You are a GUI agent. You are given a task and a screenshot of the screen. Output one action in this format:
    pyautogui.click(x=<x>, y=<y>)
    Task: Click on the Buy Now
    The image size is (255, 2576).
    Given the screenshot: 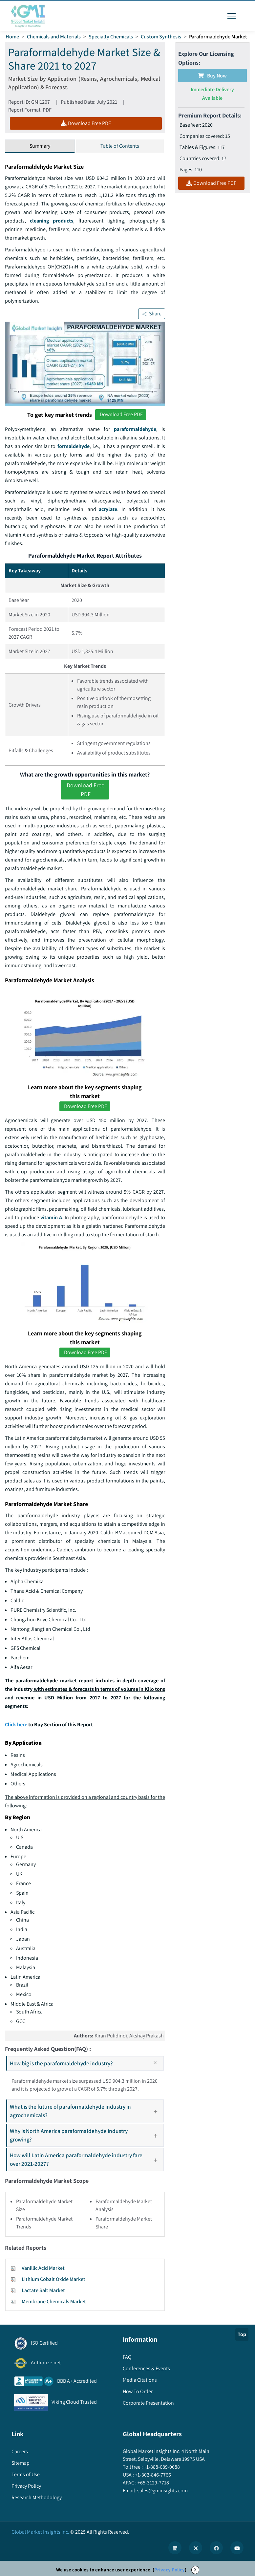 What is the action you would take?
    pyautogui.click(x=212, y=75)
    